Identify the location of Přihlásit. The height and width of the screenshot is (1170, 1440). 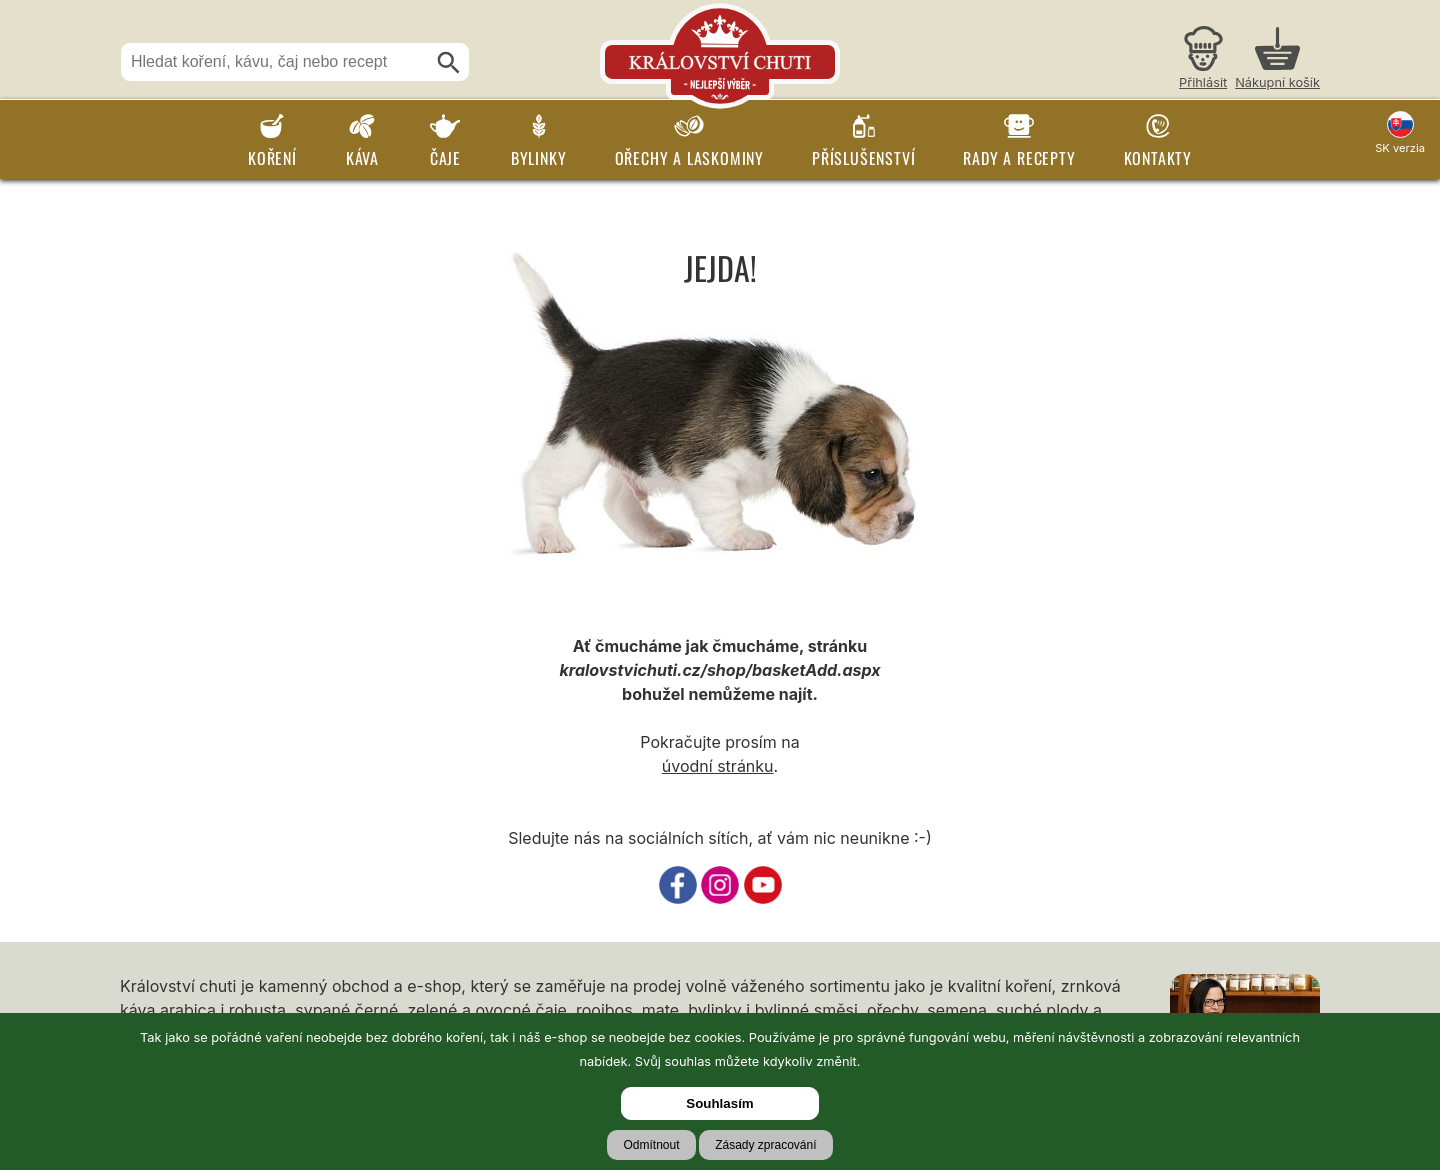
(1203, 82).